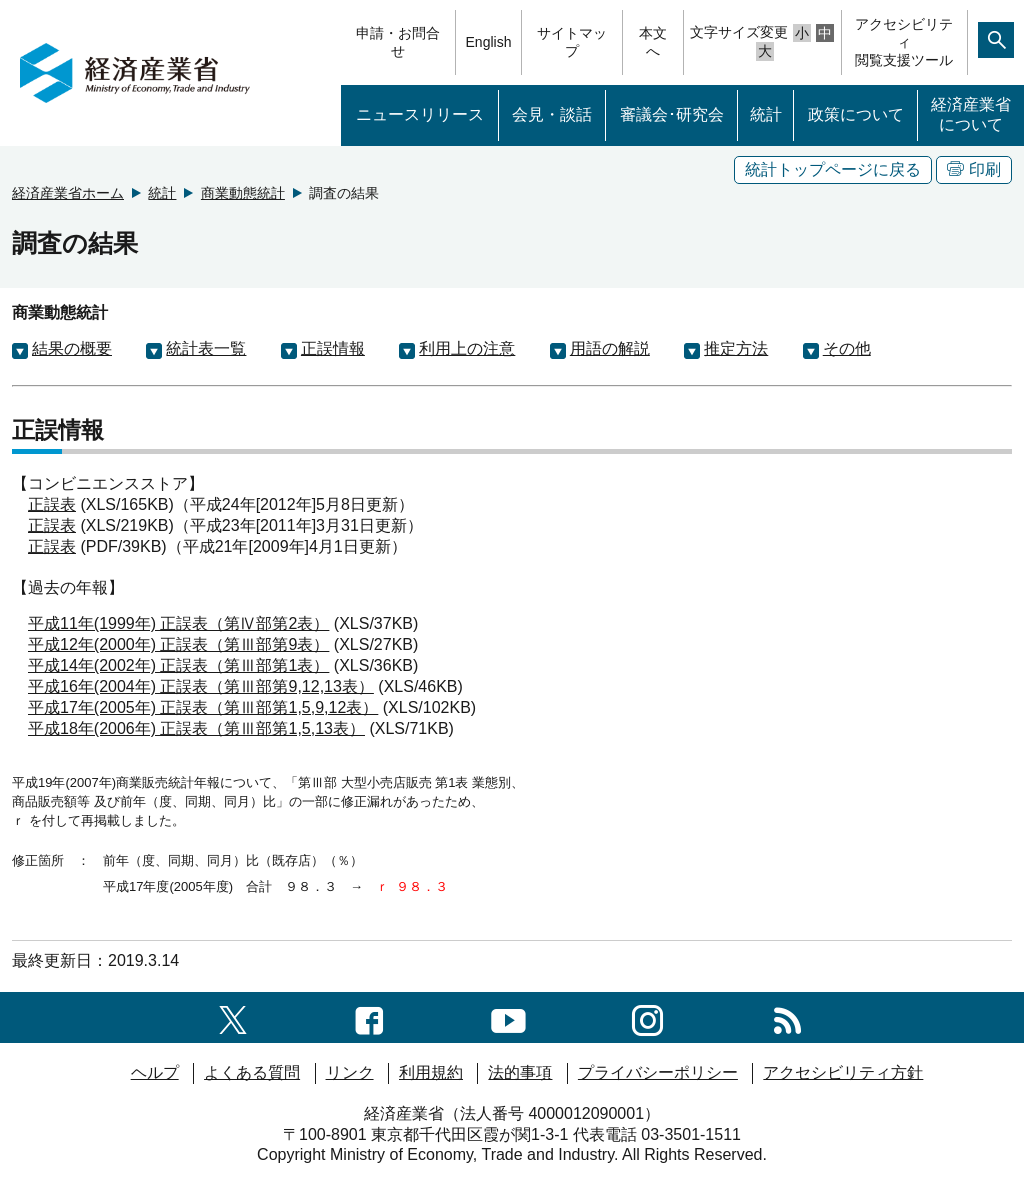  I want to click on 推定方法, so click(736, 348).